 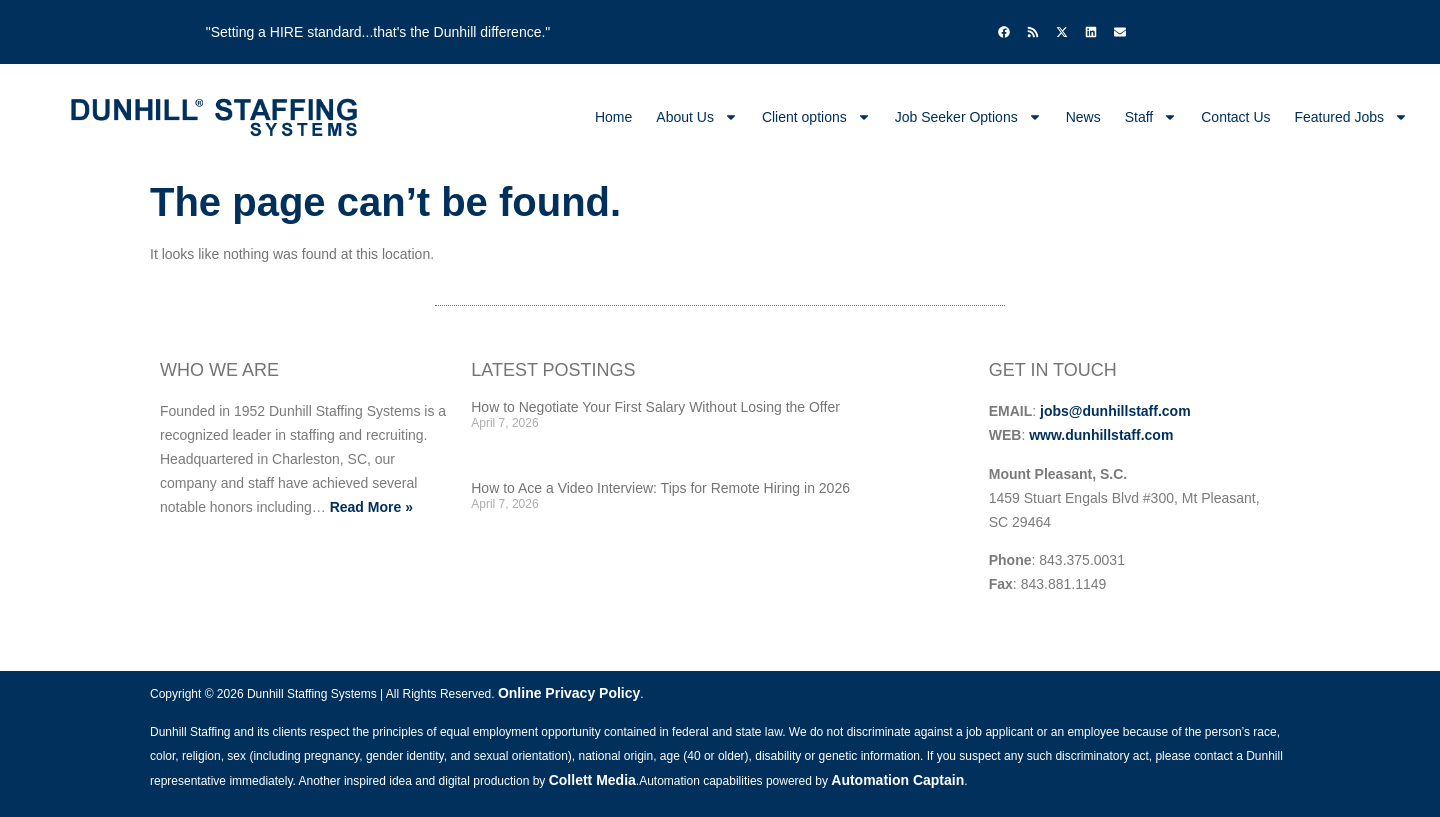 What do you see at coordinates (569, 693) in the screenshot?
I see `Online Privacy Policy` at bounding box center [569, 693].